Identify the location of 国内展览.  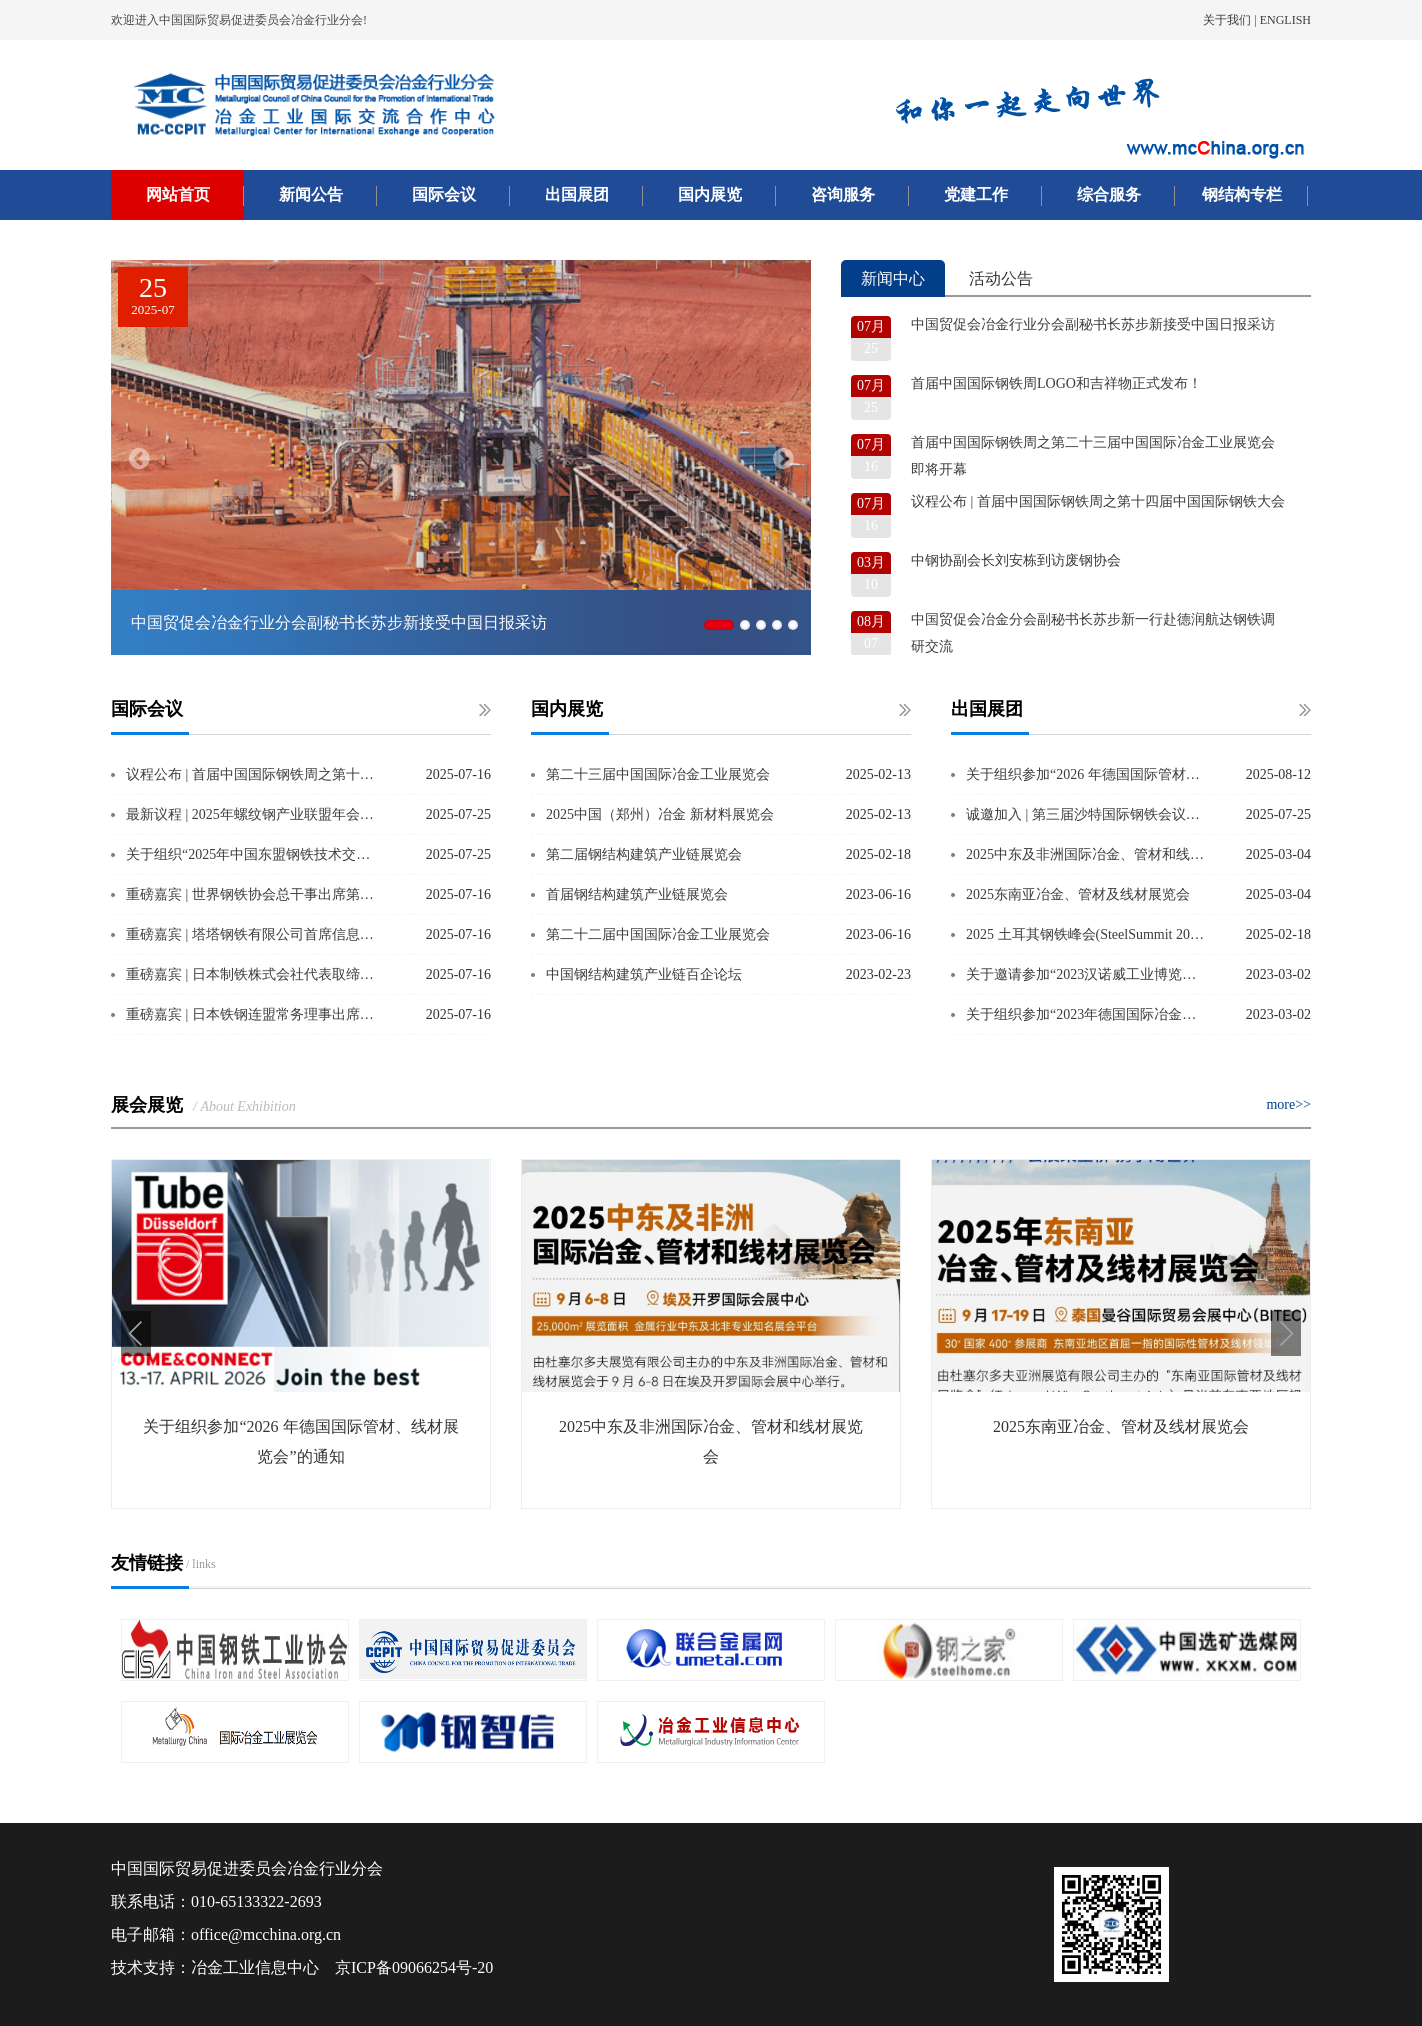
(710, 194).